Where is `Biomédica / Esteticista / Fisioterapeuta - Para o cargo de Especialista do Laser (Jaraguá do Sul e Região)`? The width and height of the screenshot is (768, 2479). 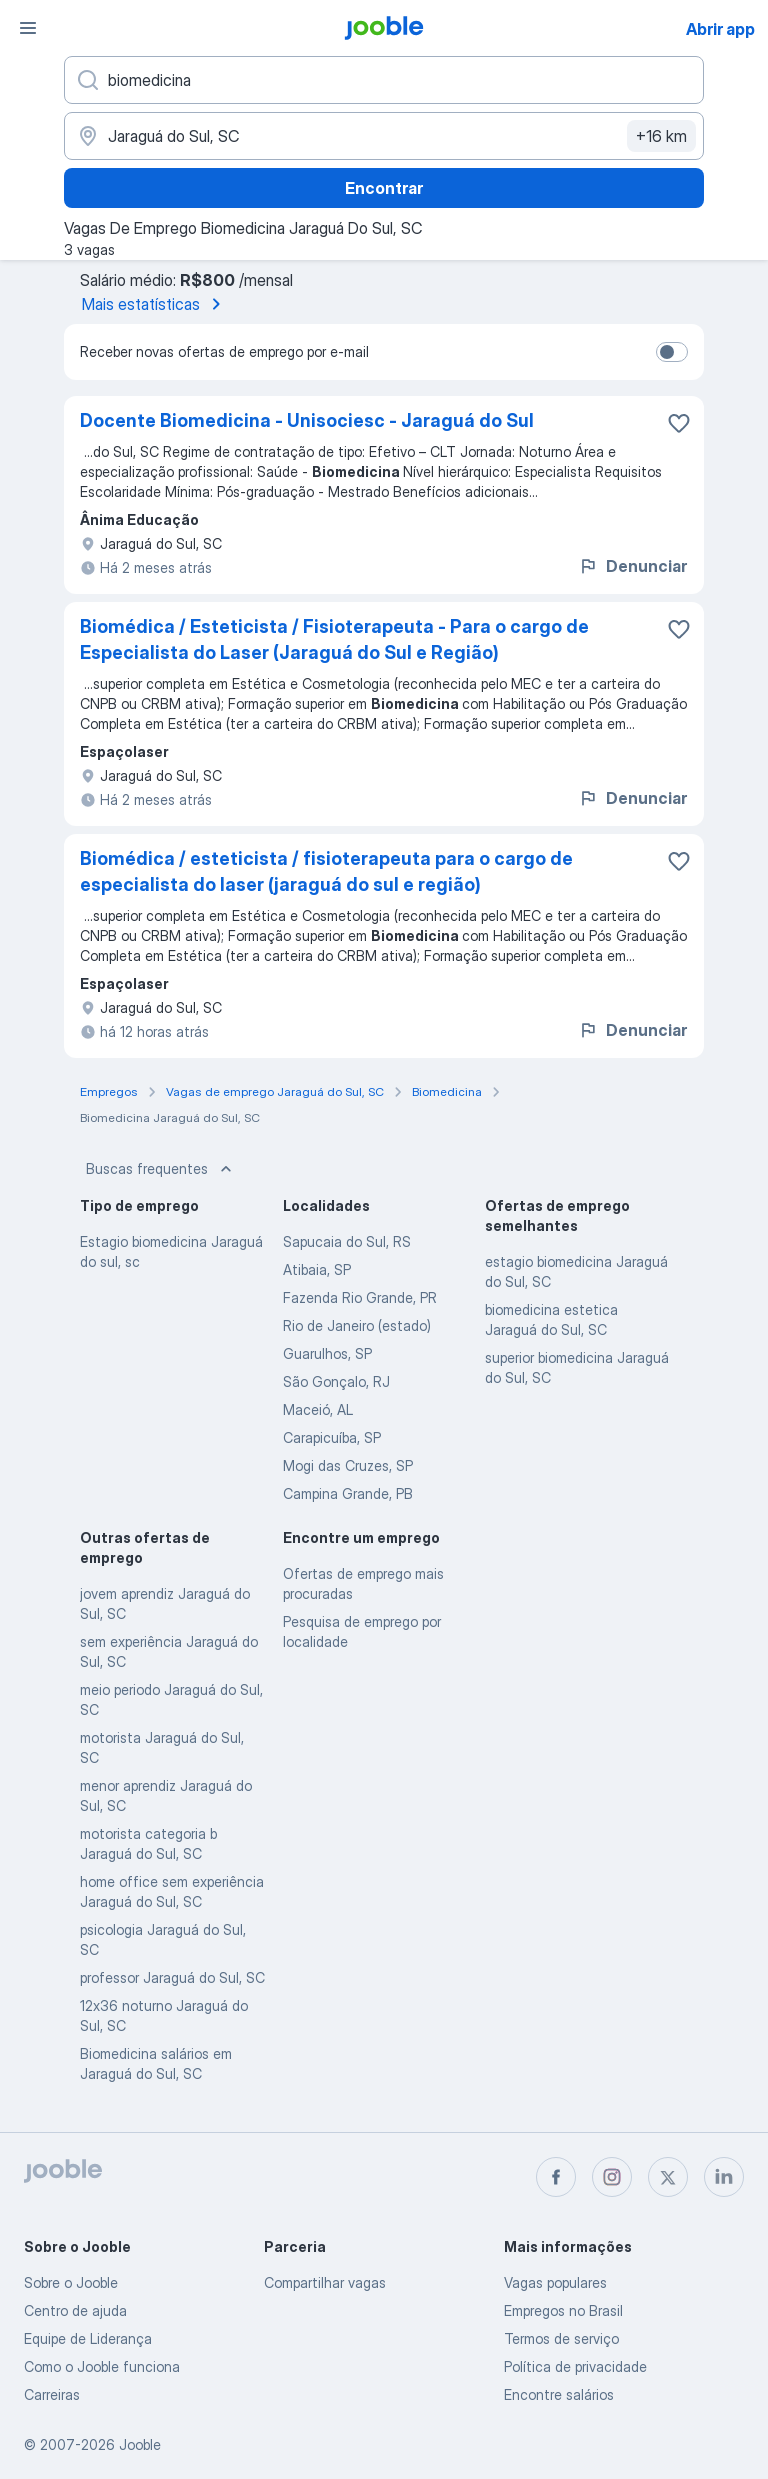 Biomédica / Esteticista / Fisioterapeuta - Para o cargo de Especialista do Laser (Jaraguá do Sul e Região) is located at coordinates (334, 639).